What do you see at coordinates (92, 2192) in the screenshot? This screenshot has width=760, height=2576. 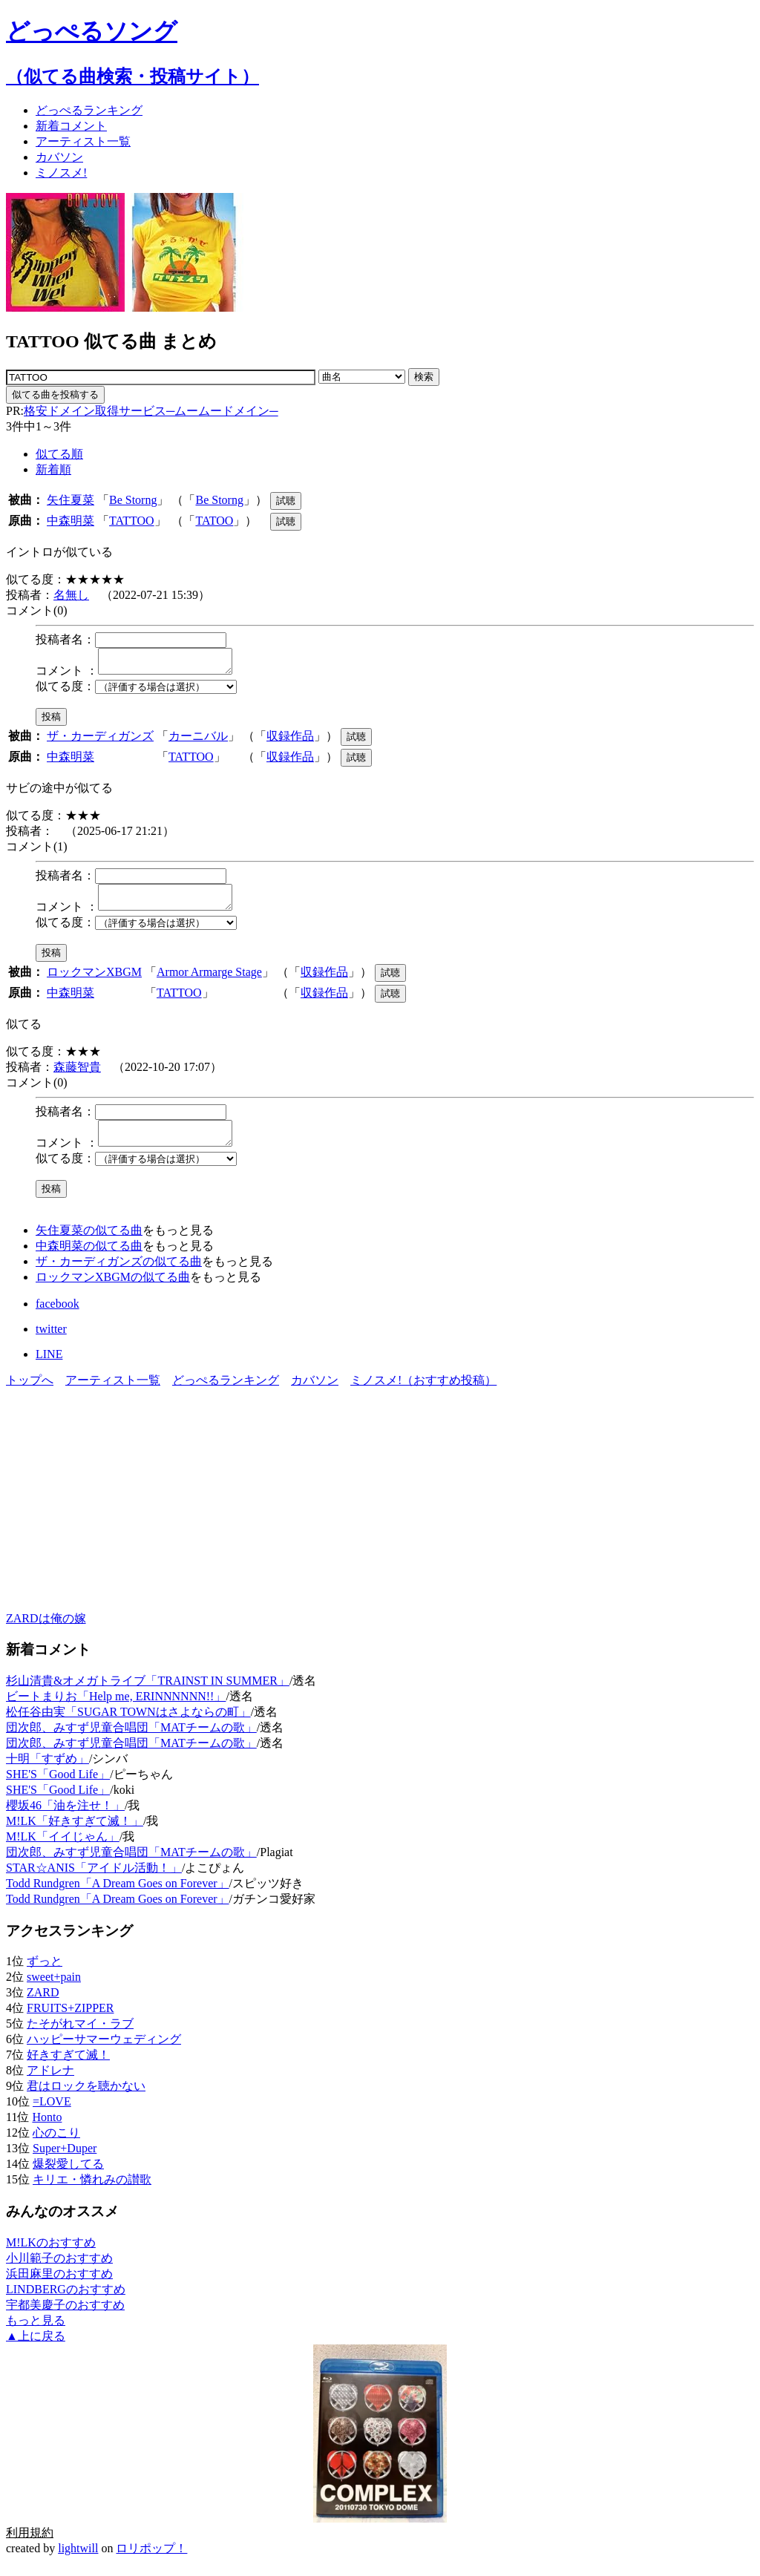 I see `キリエ・憐れみの讃歌` at bounding box center [92, 2192].